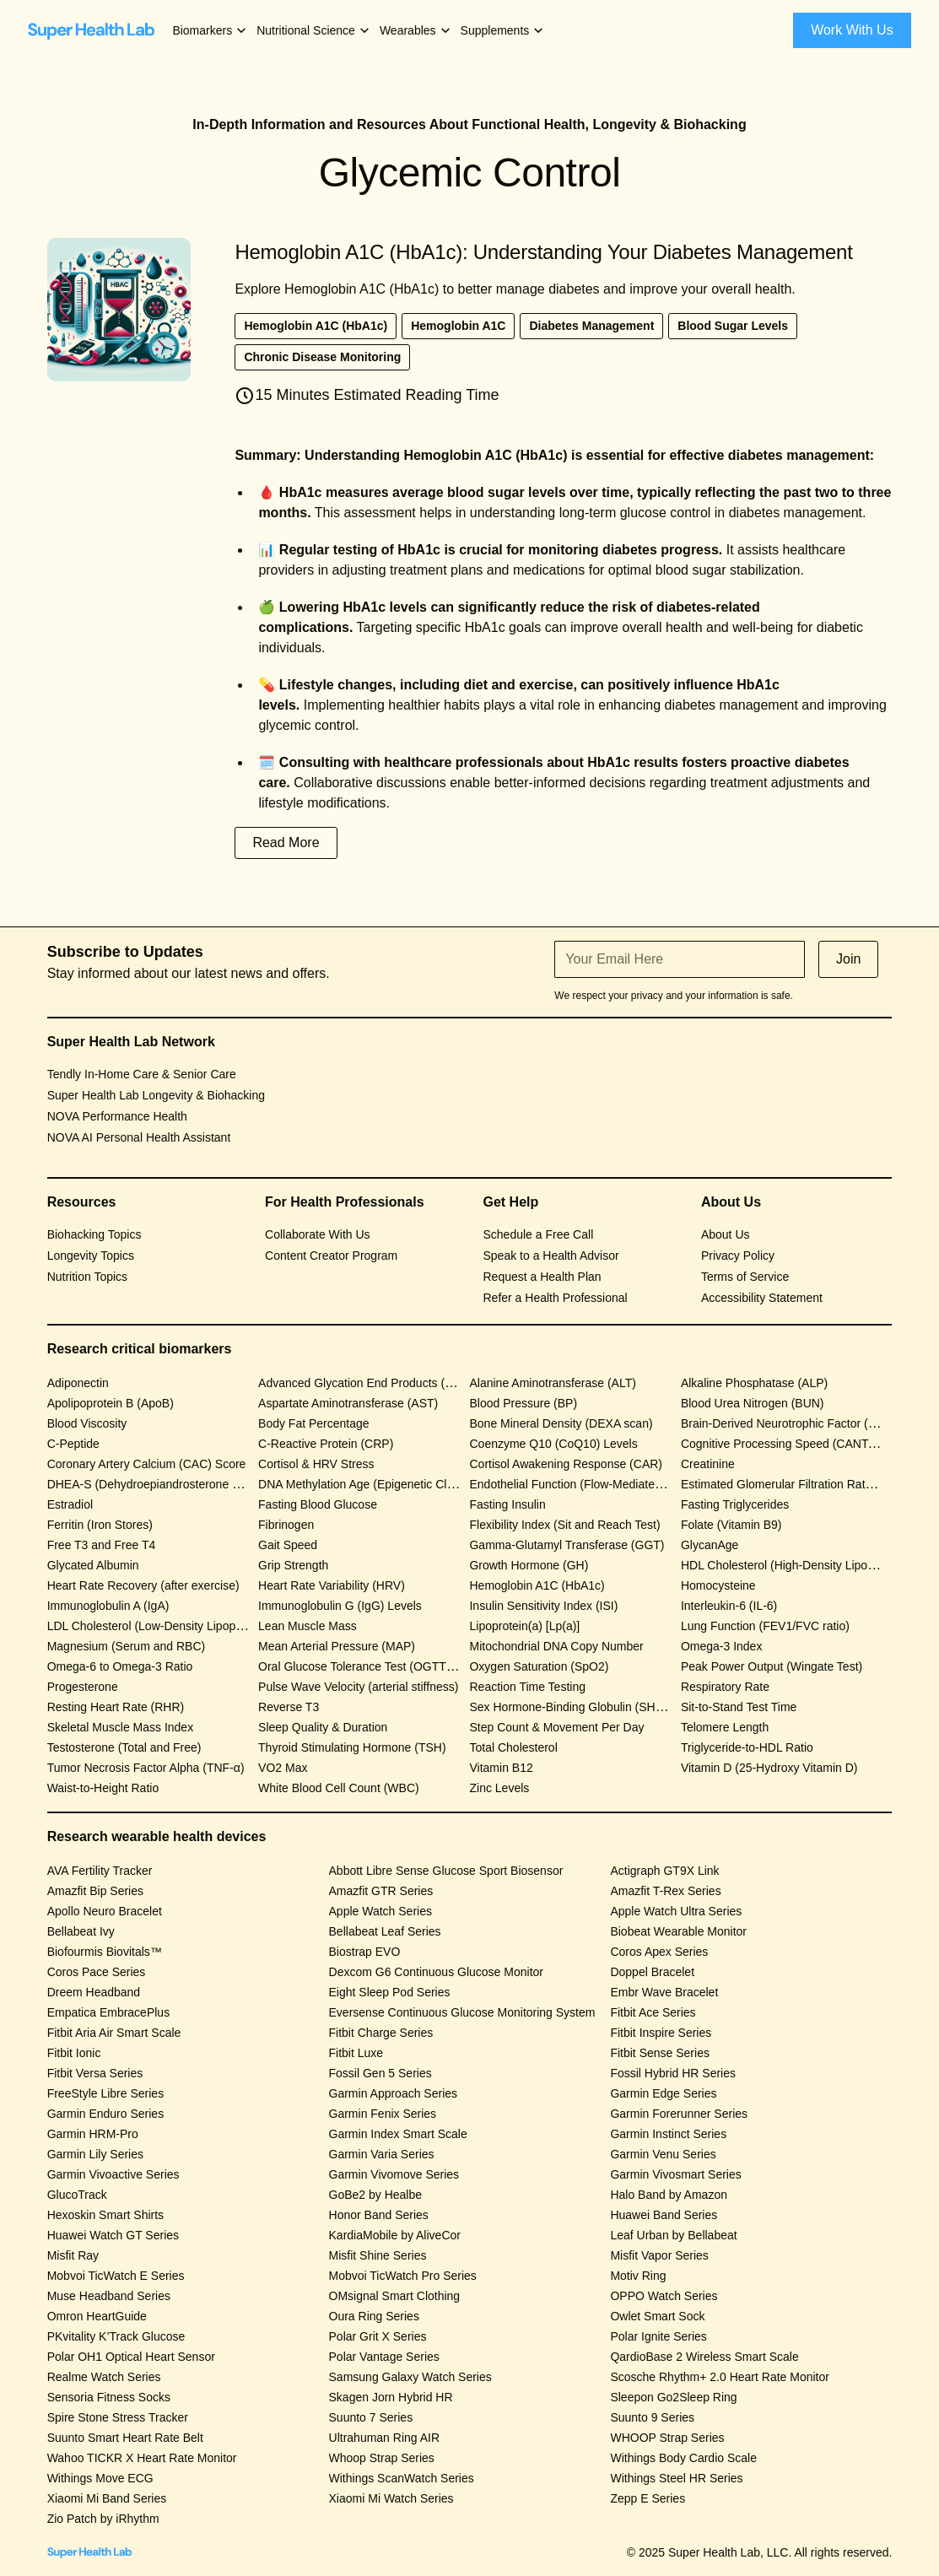 This screenshot has width=939, height=2576. What do you see at coordinates (381, 2154) in the screenshot?
I see `Garmin Varia Series` at bounding box center [381, 2154].